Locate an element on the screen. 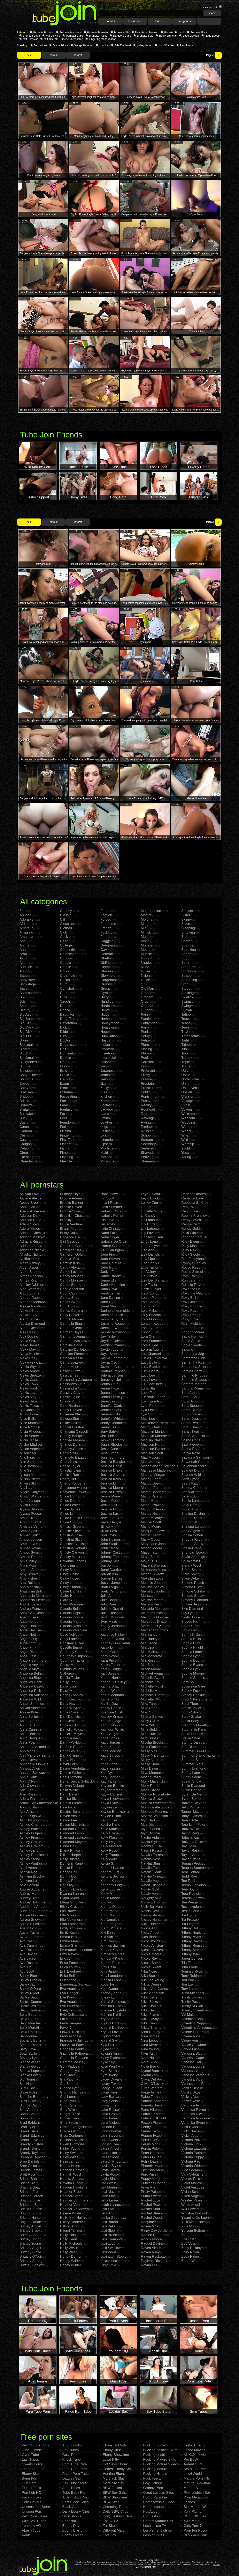 The width and height of the screenshot is (239, 2576). Donna Red is located at coordinates (69, 1881).